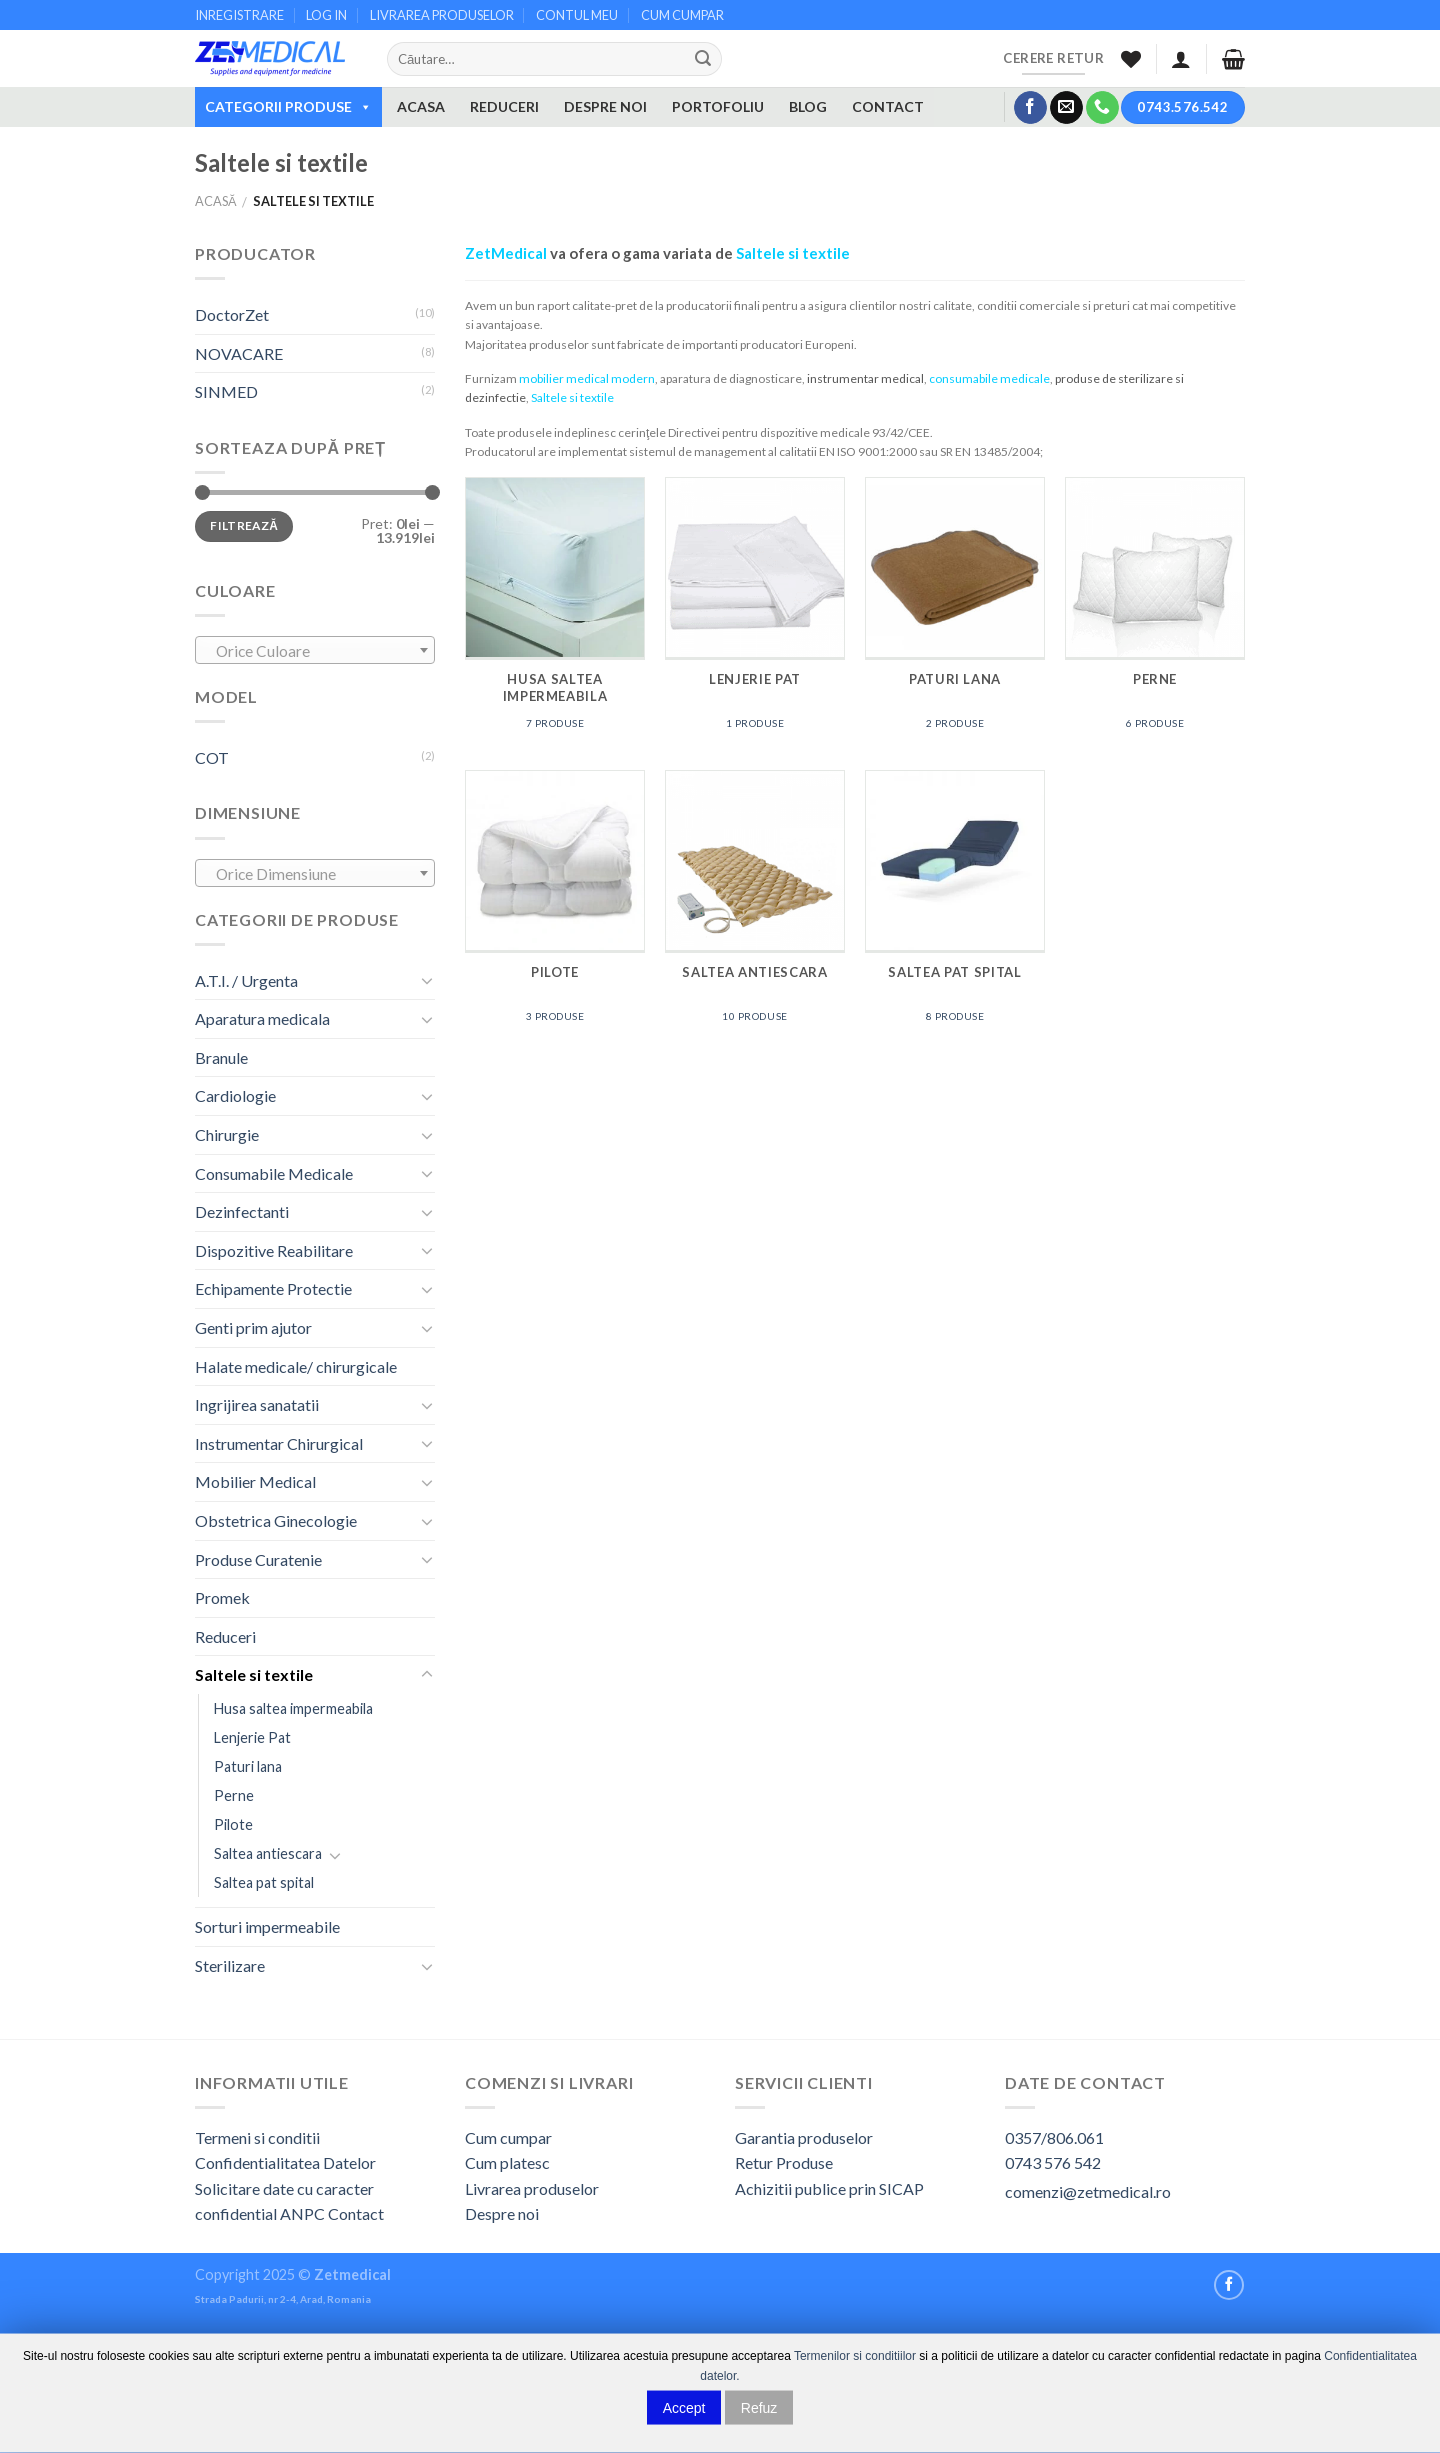  Describe the element at coordinates (293, 1708) in the screenshot. I see `Husa saltea impermeabila` at that location.